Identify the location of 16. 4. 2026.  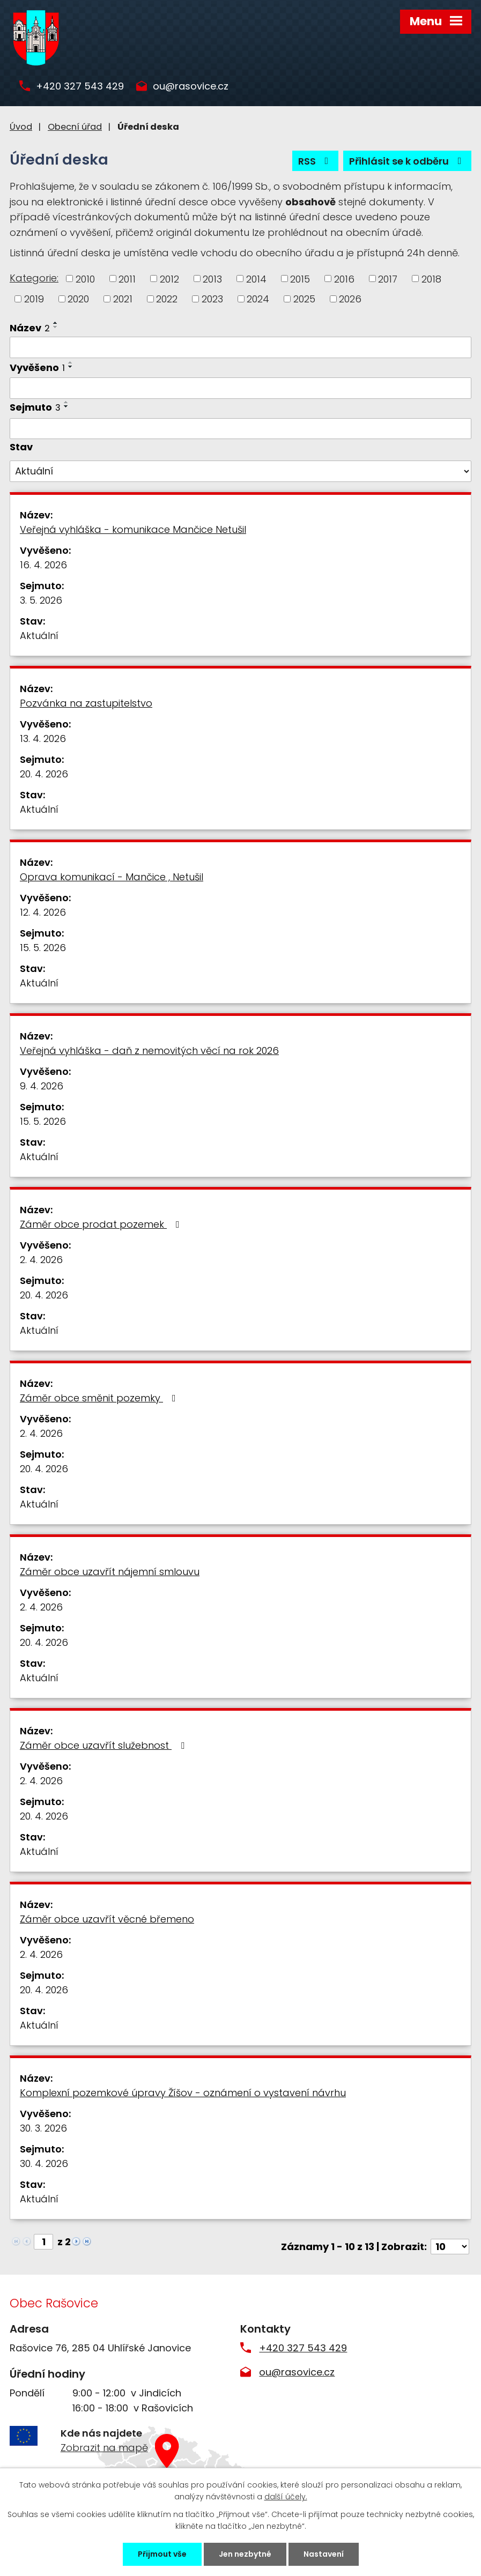
(43, 564).